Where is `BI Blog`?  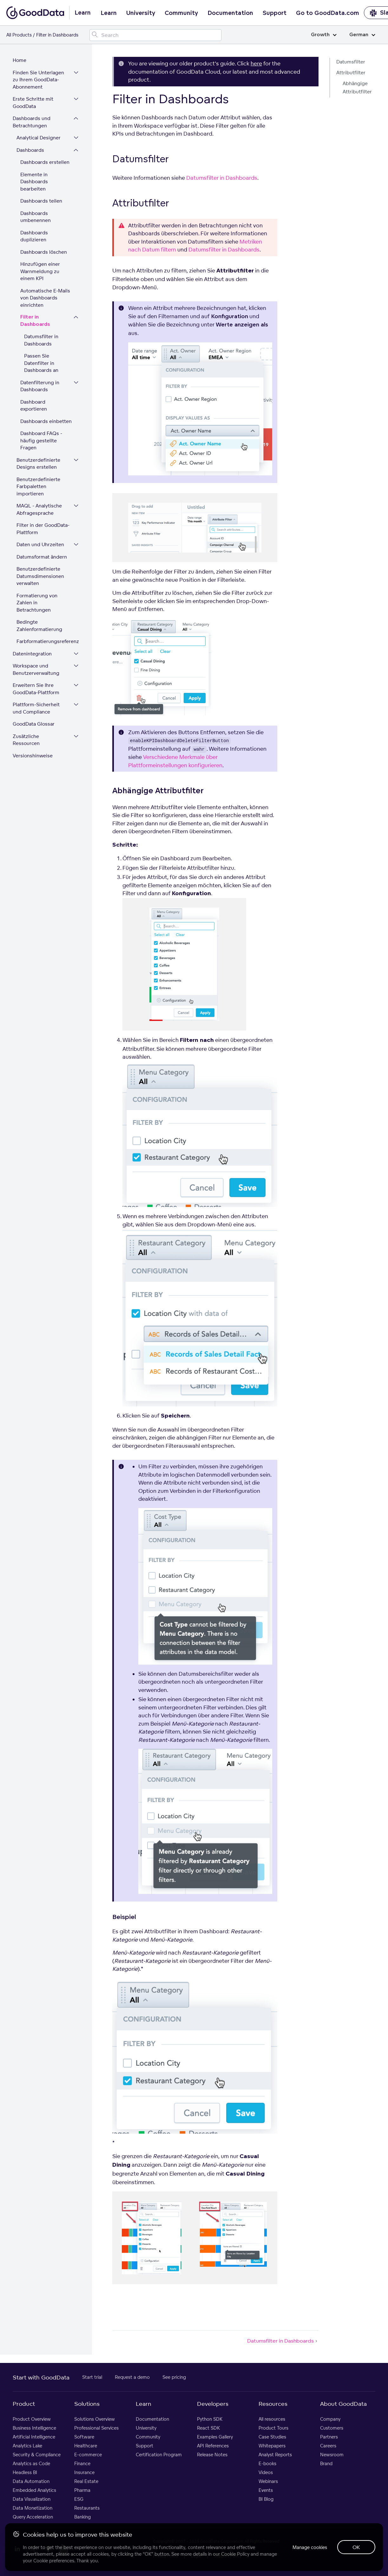 BI Blog is located at coordinates (266, 2499).